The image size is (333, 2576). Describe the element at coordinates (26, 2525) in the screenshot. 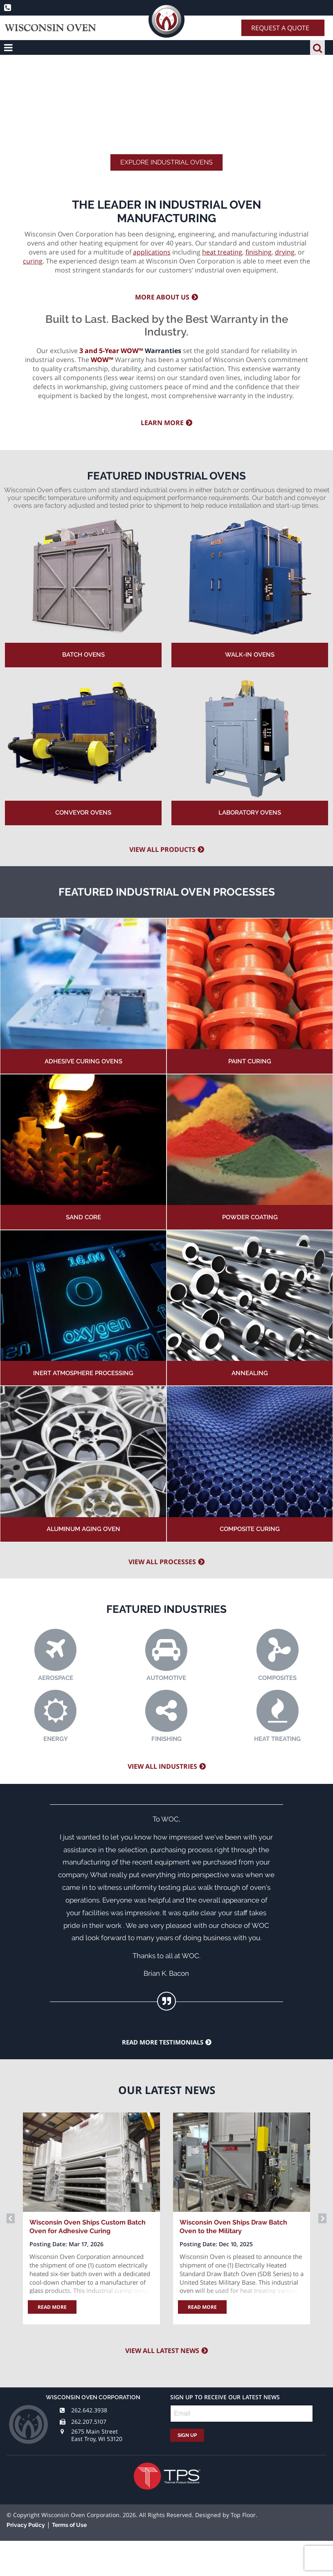

I see `Privacy Policy` at that location.